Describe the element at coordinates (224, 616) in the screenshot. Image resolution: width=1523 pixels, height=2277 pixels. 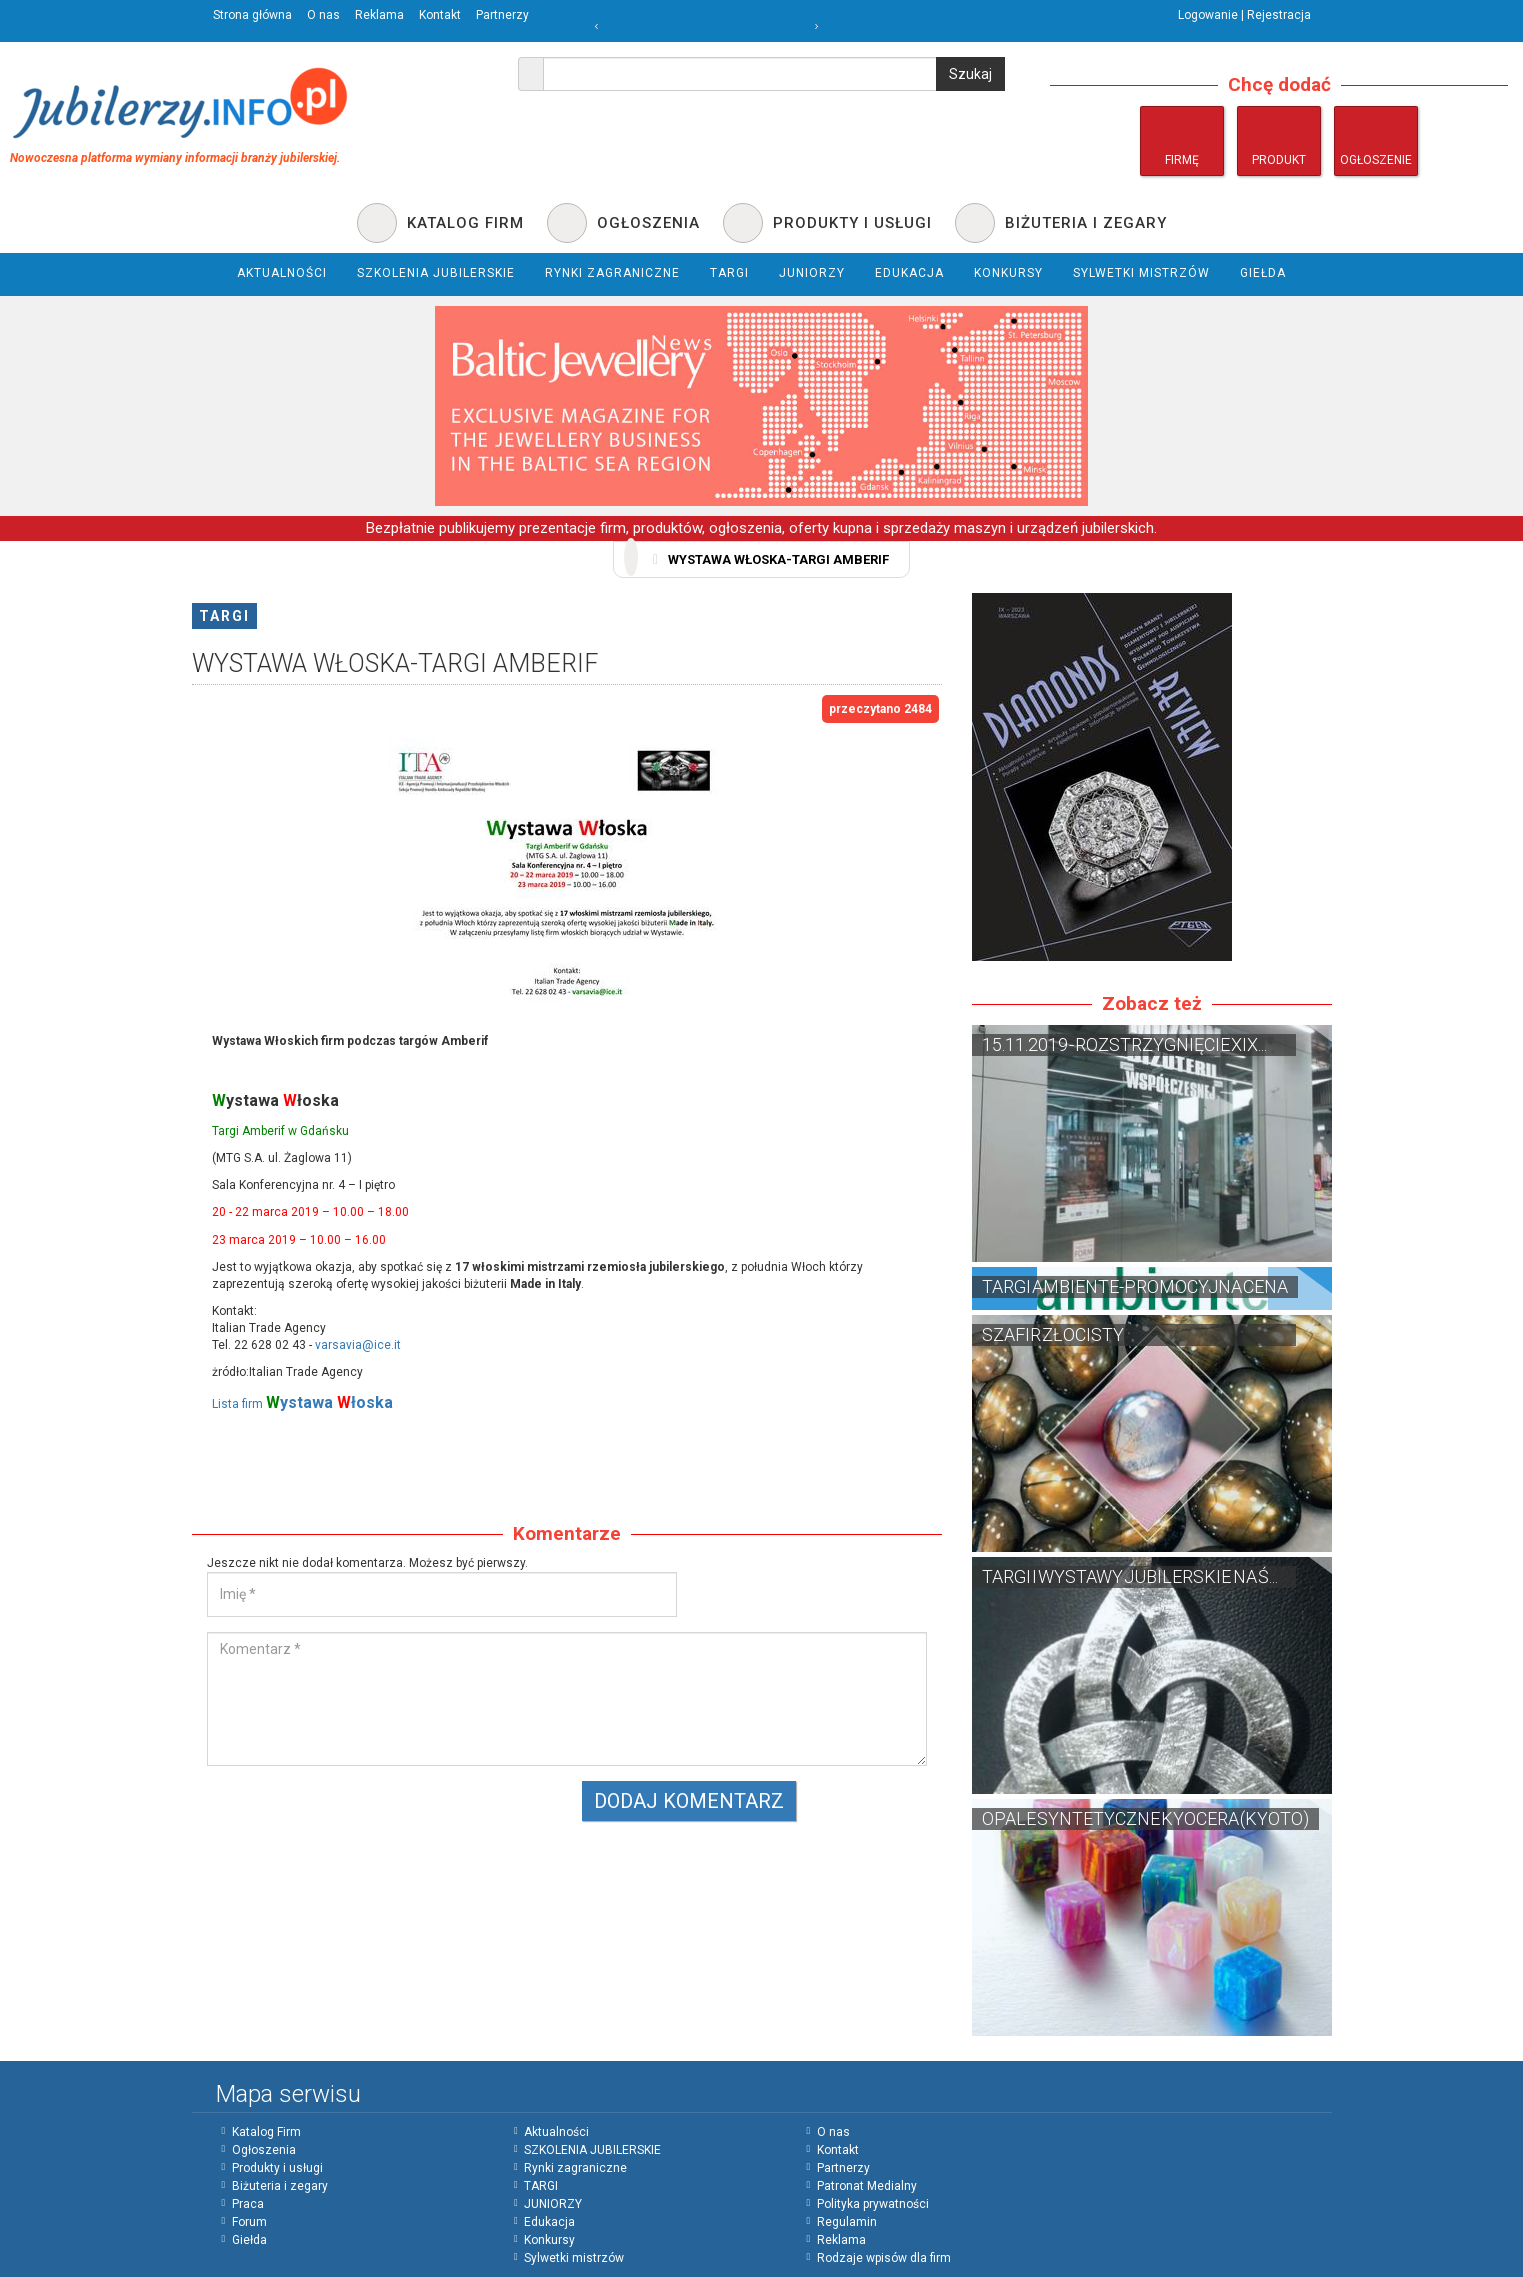
I see `TARGI` at that location.